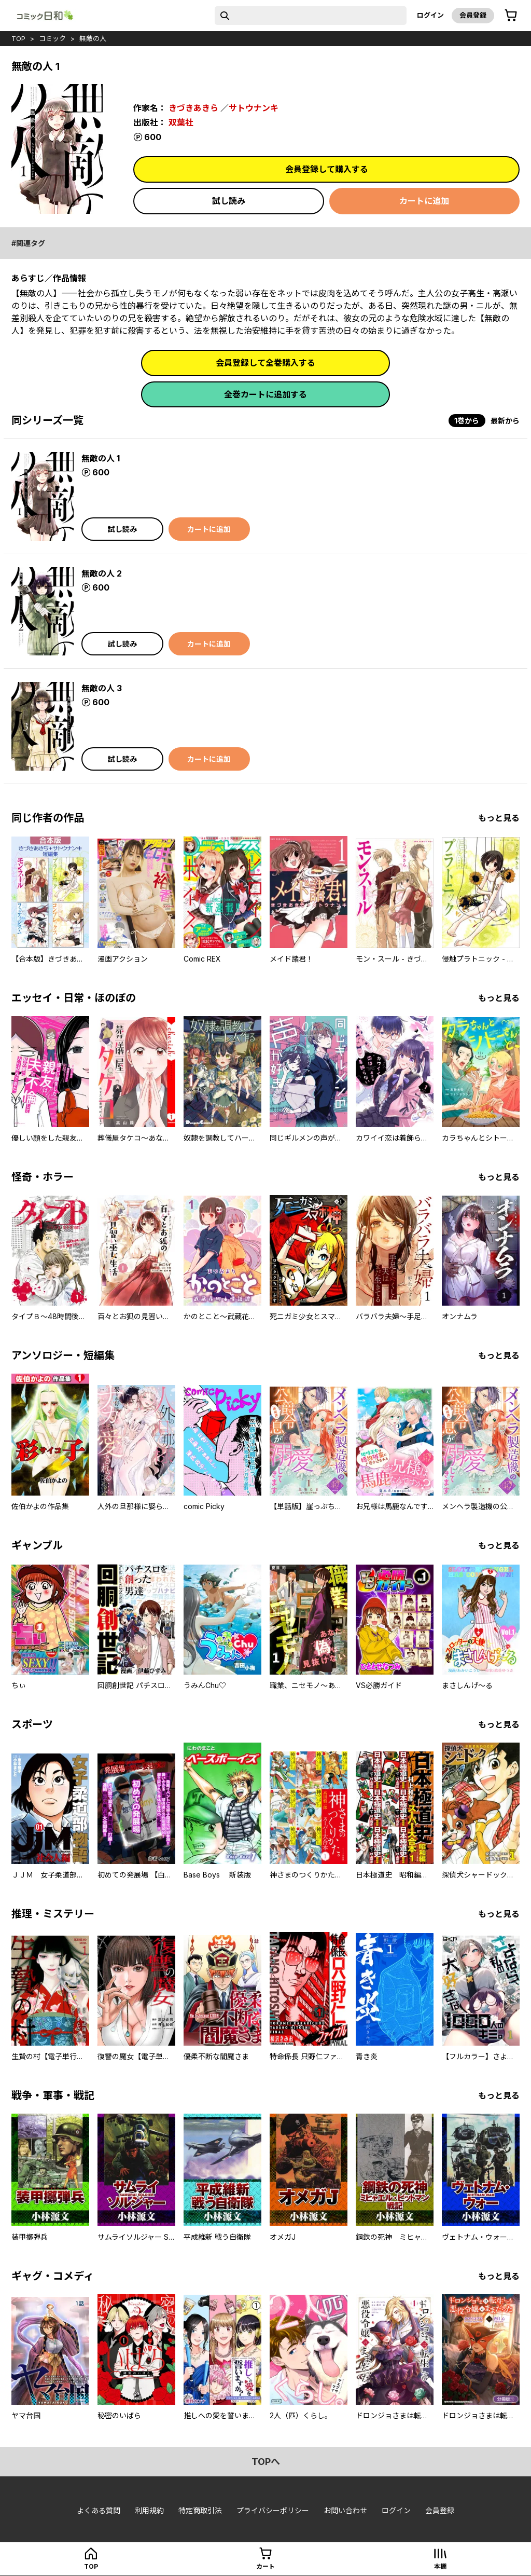  What do you see at coordinates (200, 2510) in the screenshot?
I see `特定商取引法` at bounding box center [200, 2510].